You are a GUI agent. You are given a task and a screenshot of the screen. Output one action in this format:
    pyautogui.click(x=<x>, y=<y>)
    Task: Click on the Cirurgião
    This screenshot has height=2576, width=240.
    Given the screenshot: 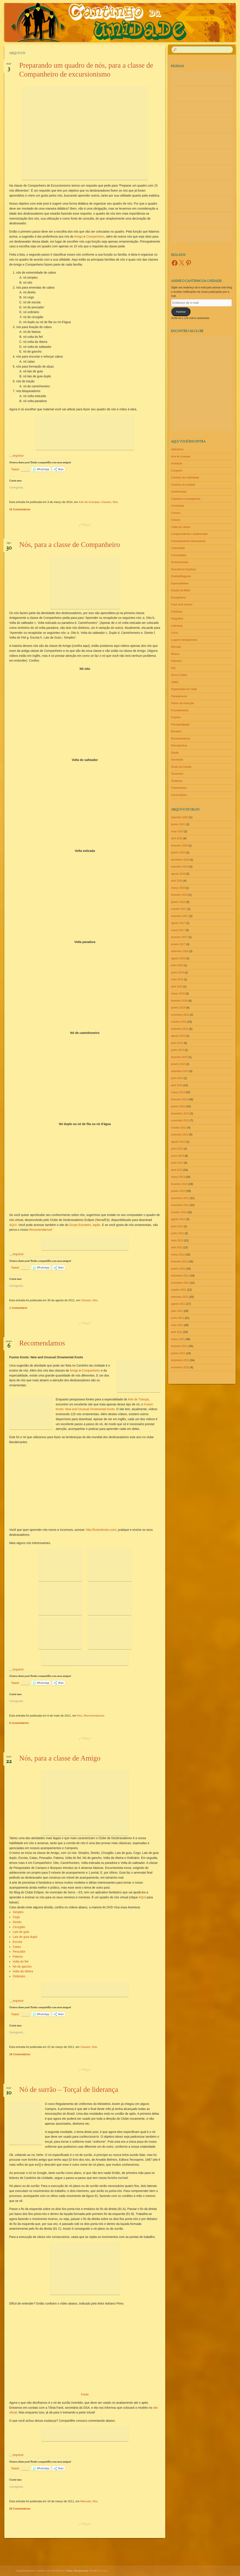 What is the action you would take?
    pyautogui.click(x=19, y=1927)
    